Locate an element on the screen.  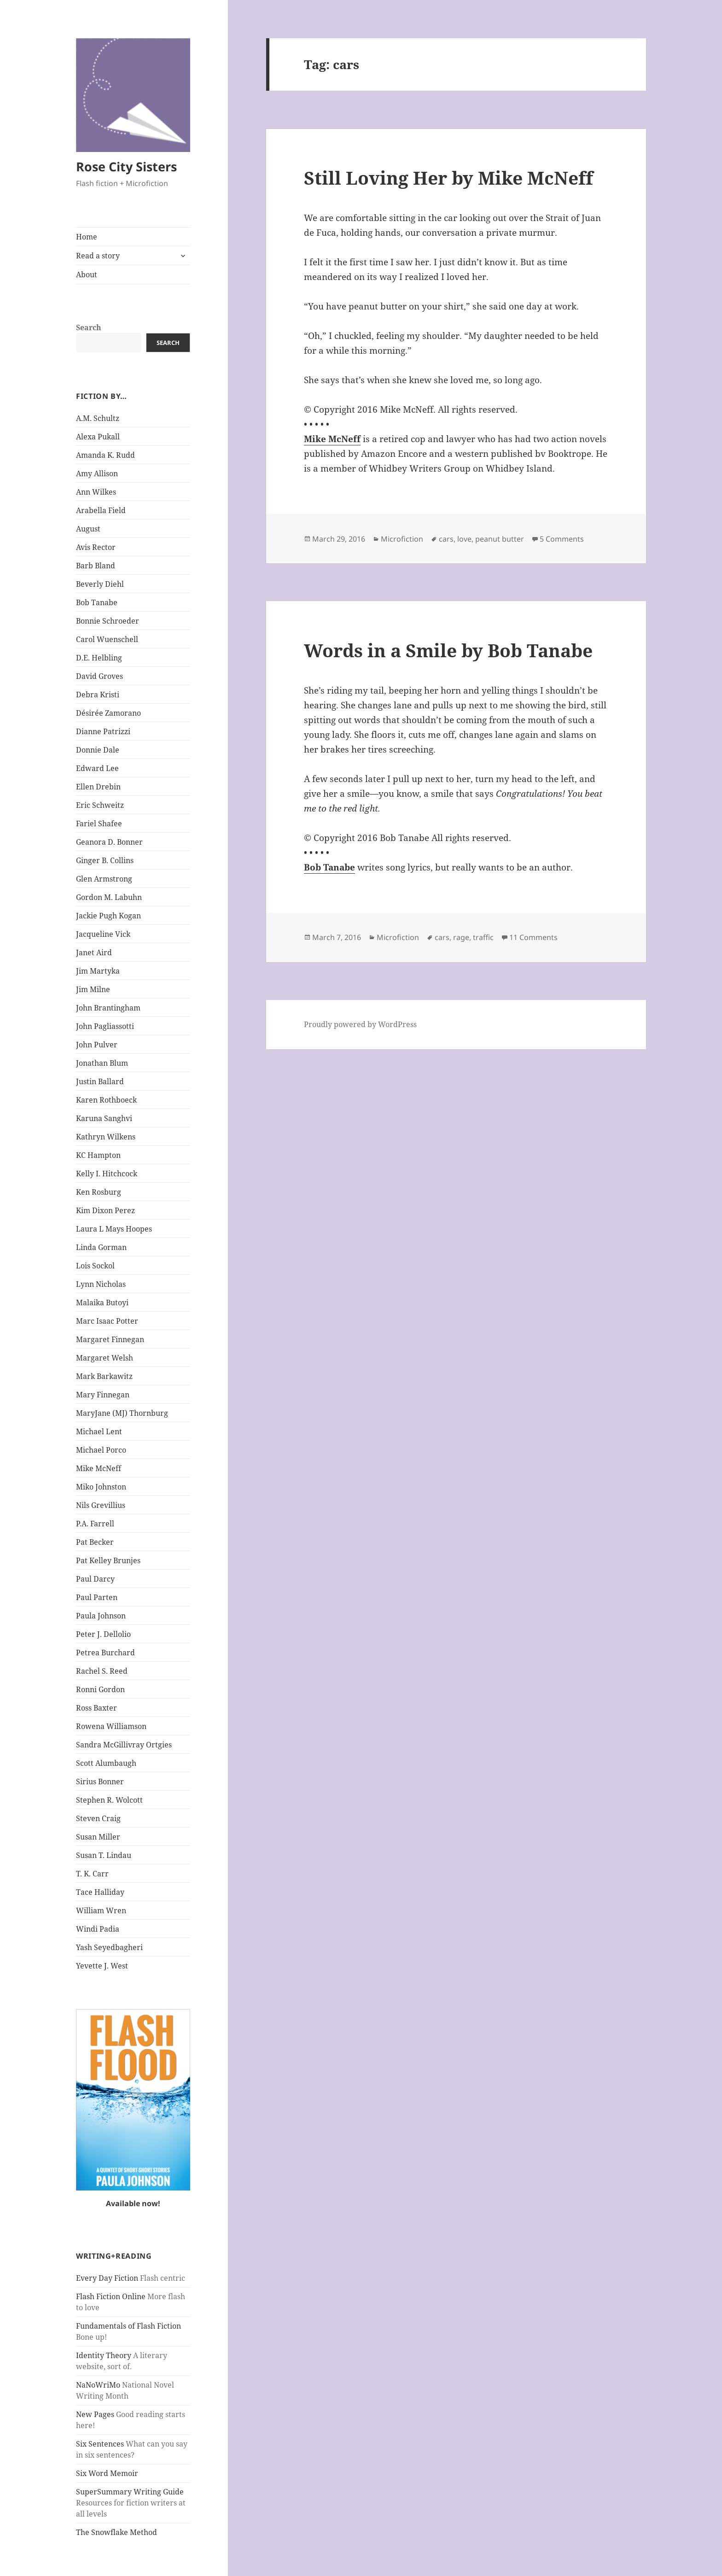
Windi Padia is located at coordinates (97, 1929).